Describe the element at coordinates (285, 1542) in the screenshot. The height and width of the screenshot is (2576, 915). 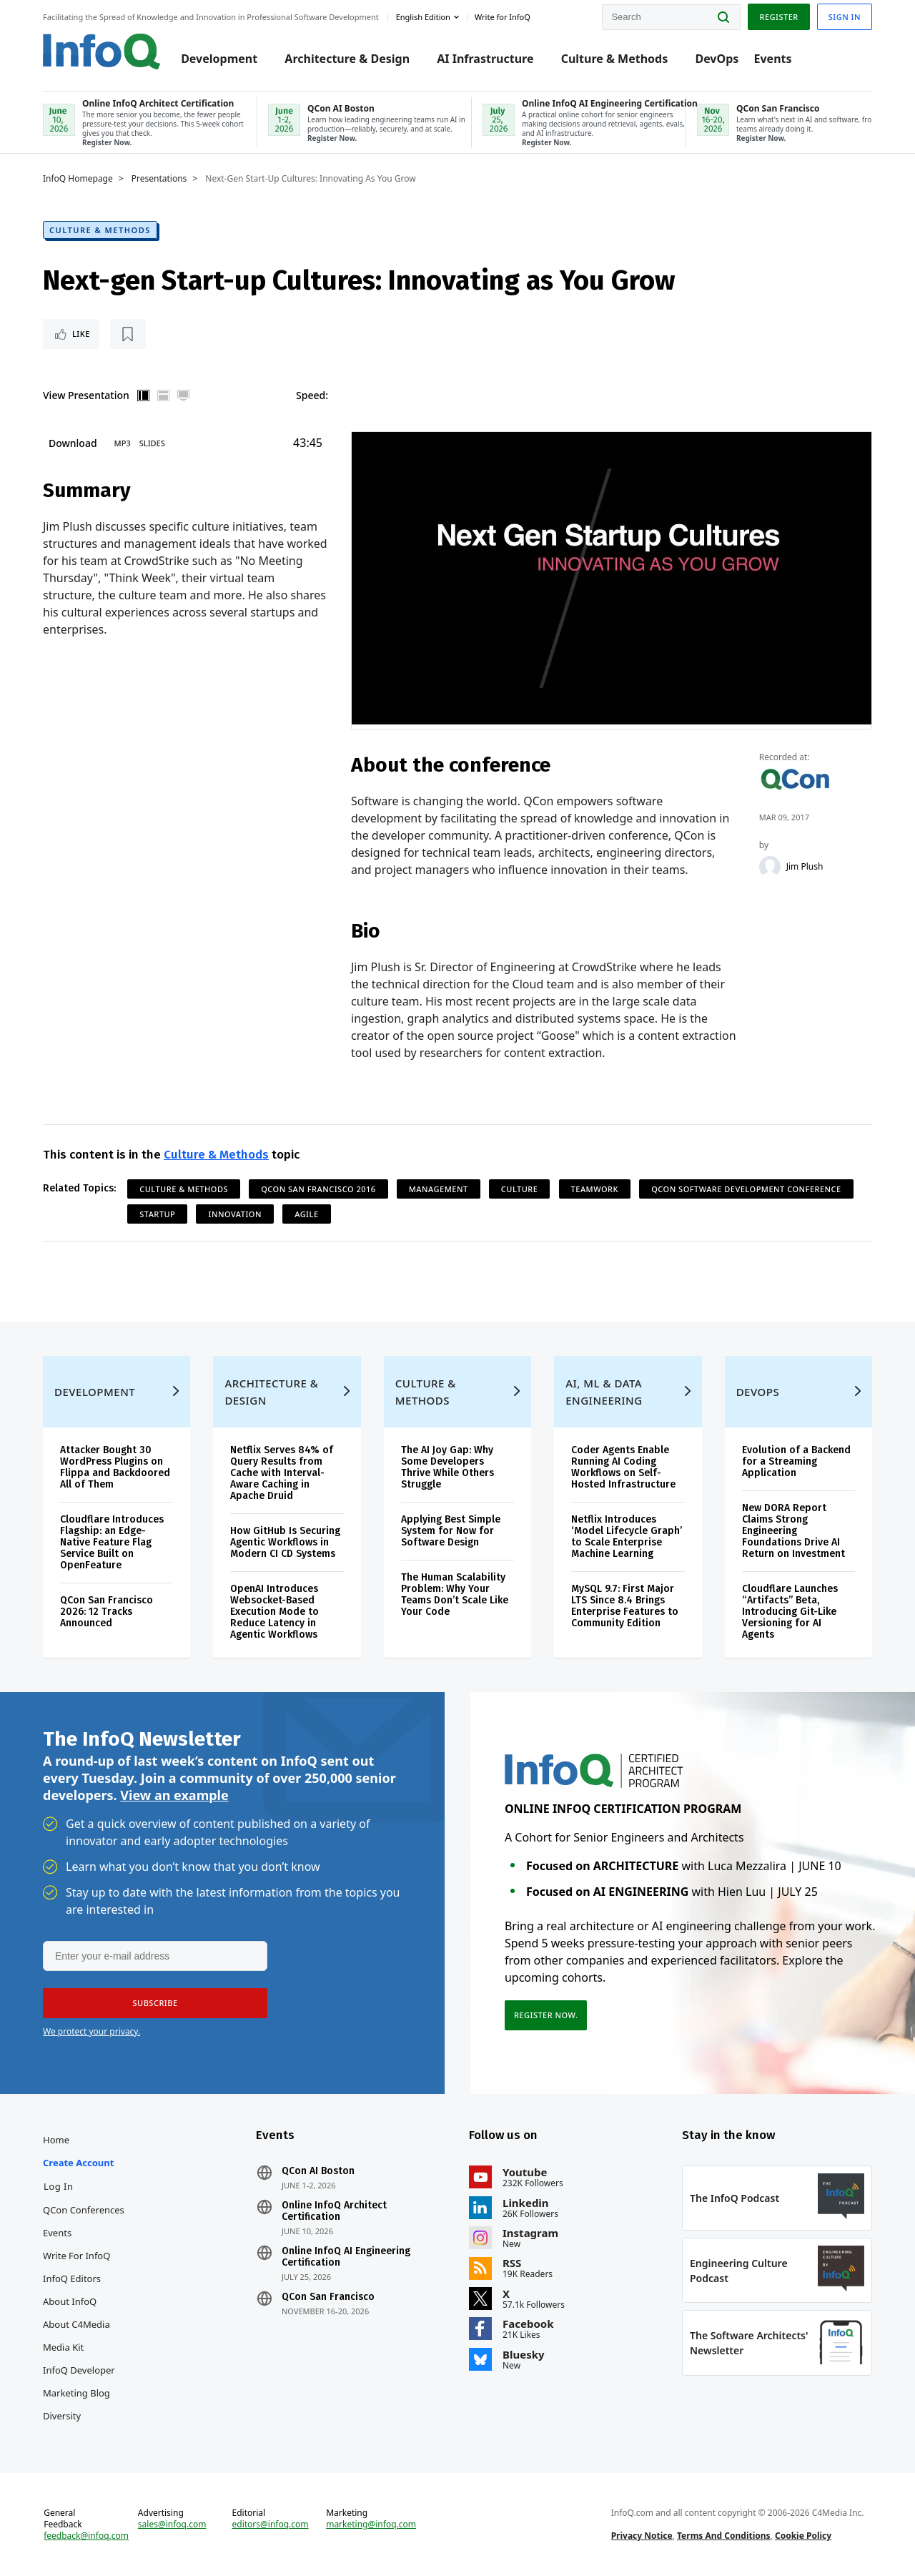
I see `How GitHub Is Securing Agentic Workflows in Modern CI CD Systems` at that location.